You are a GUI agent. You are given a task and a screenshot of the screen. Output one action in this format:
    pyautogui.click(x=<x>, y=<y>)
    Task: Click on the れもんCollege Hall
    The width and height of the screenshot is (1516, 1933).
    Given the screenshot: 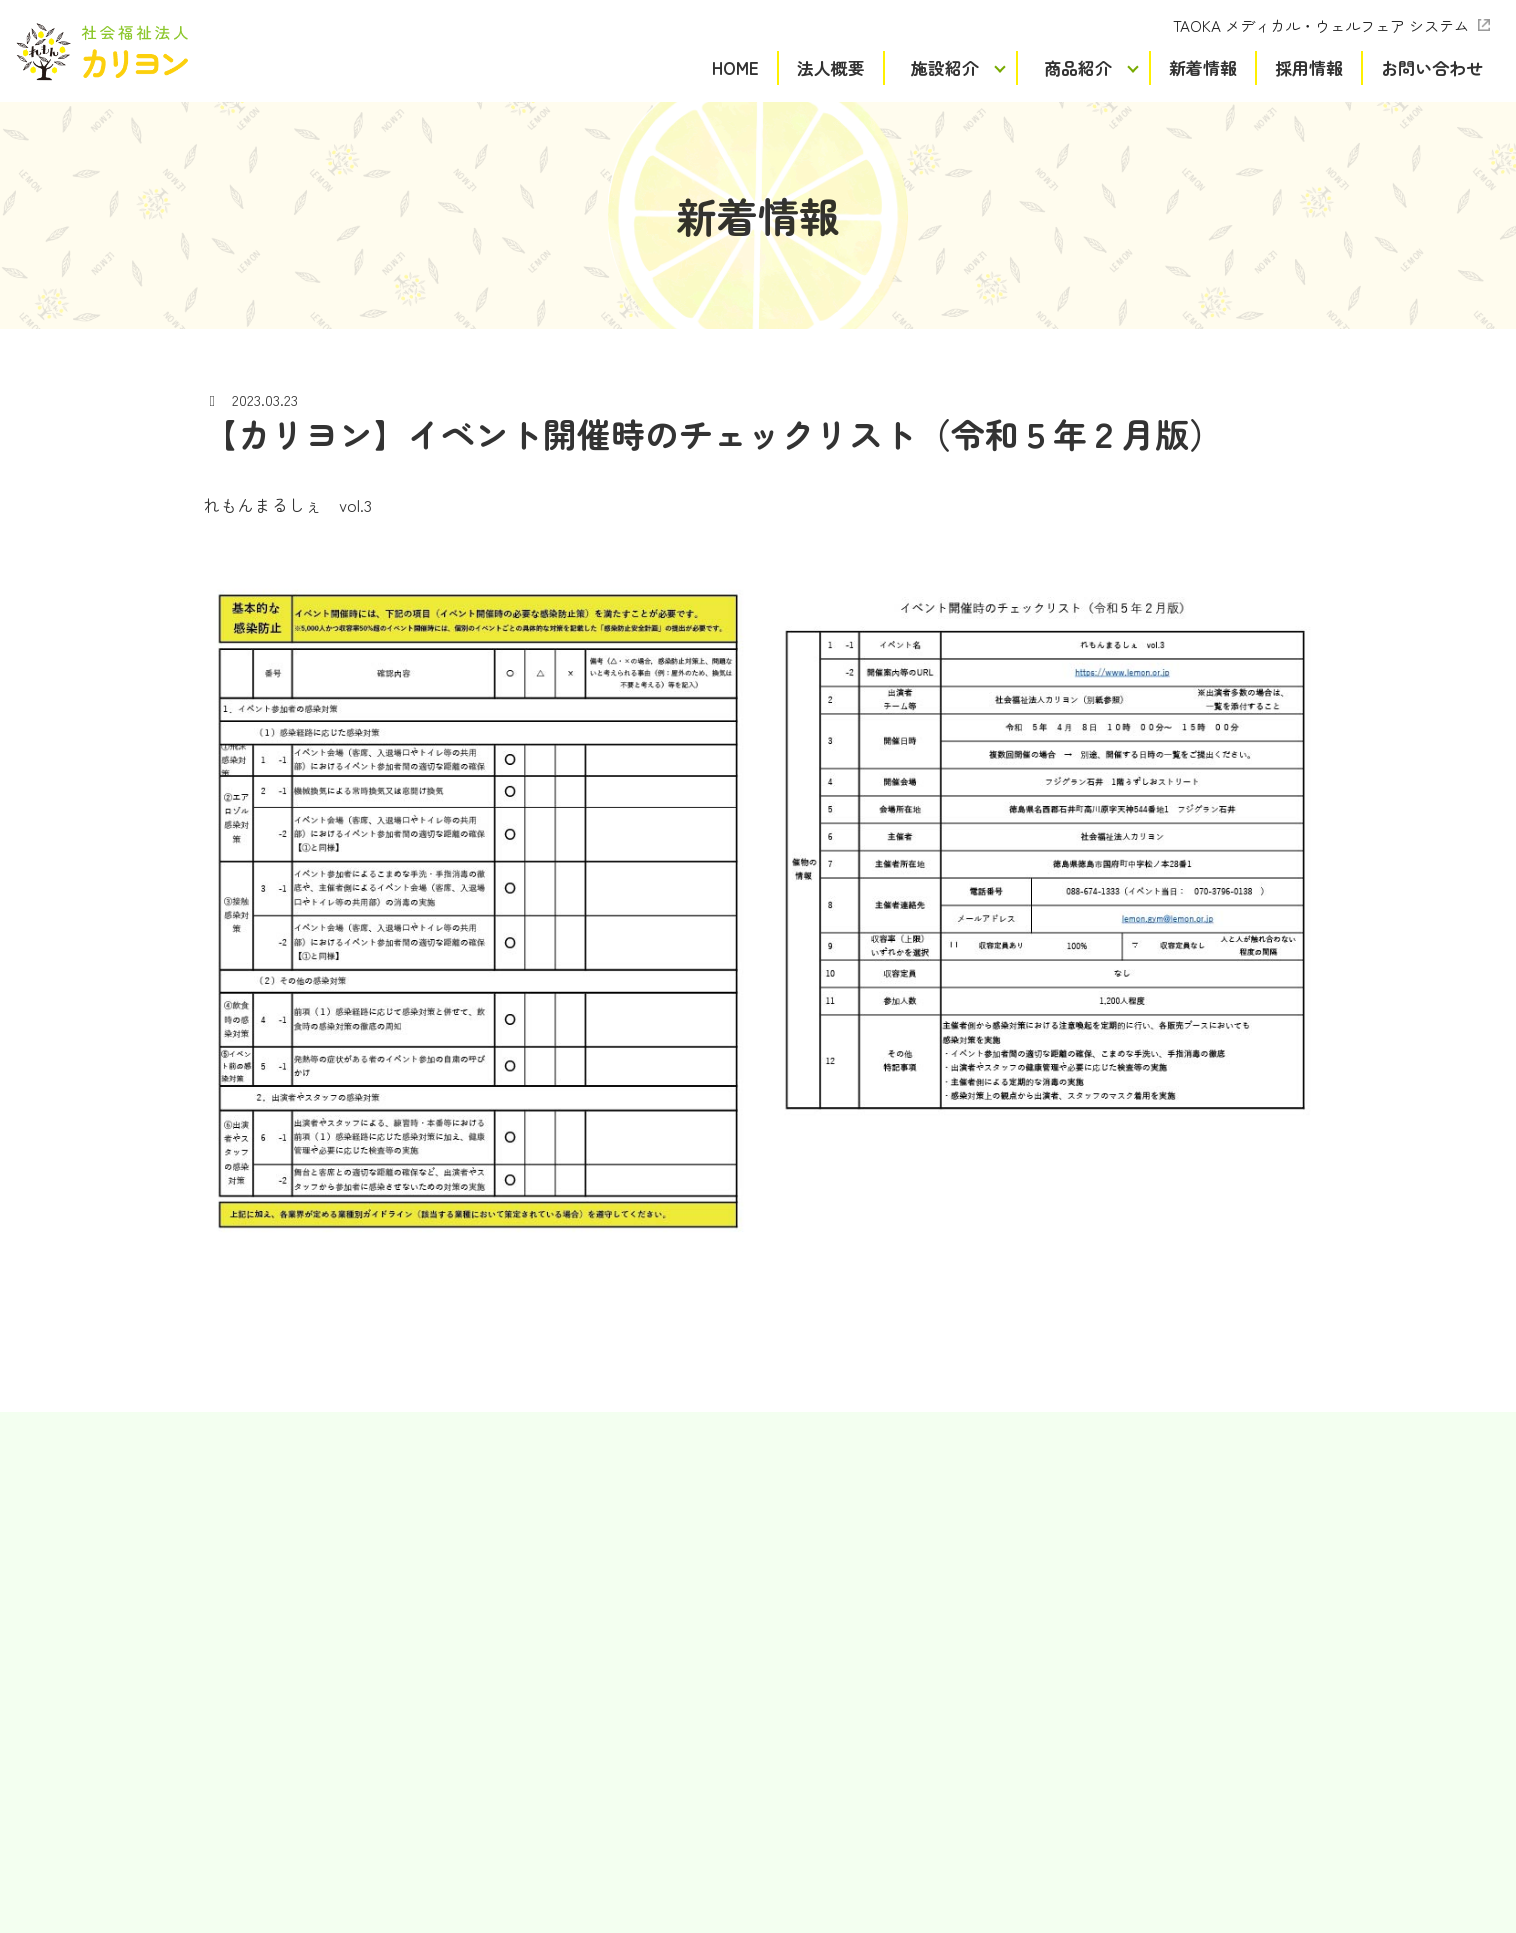 What is the action you would take?
    pyautogui.click(x=518, y=1725)
    